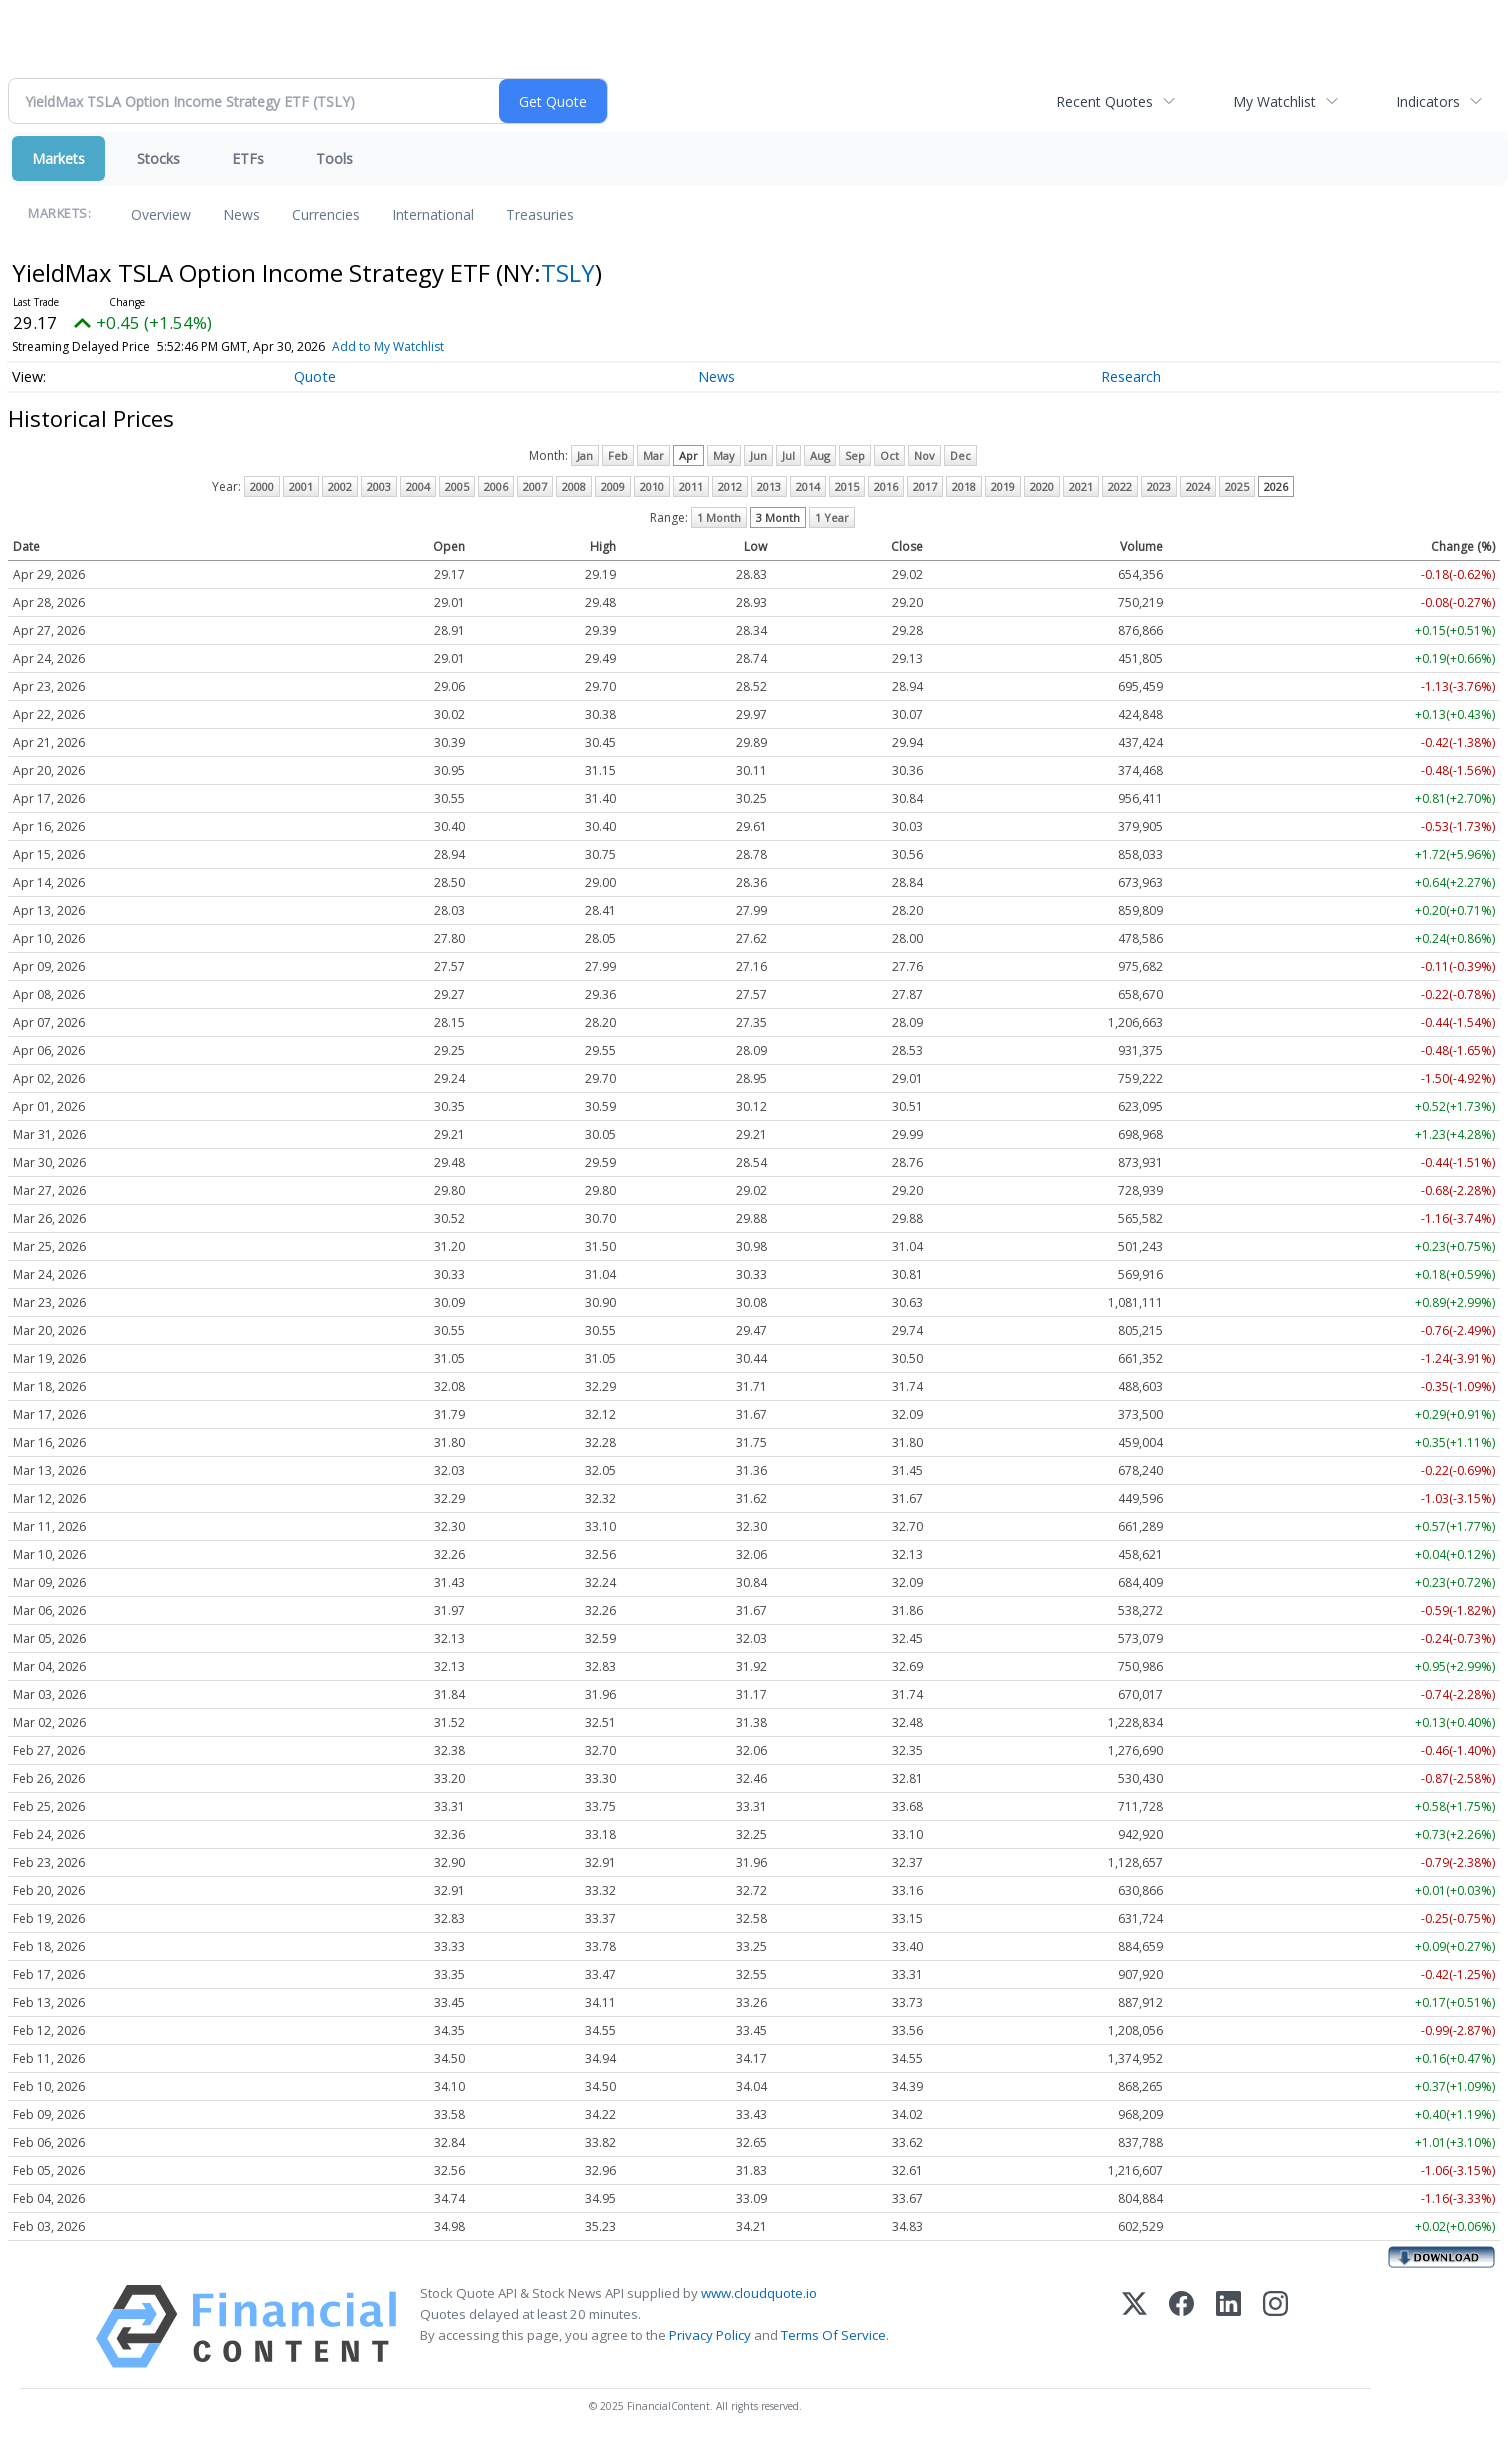 The height and width of the screenshot is (2445, 1508). What do you see at coordinates (925, 486) in the screenshot?
I see `2017` at bounding box center [925, 486].